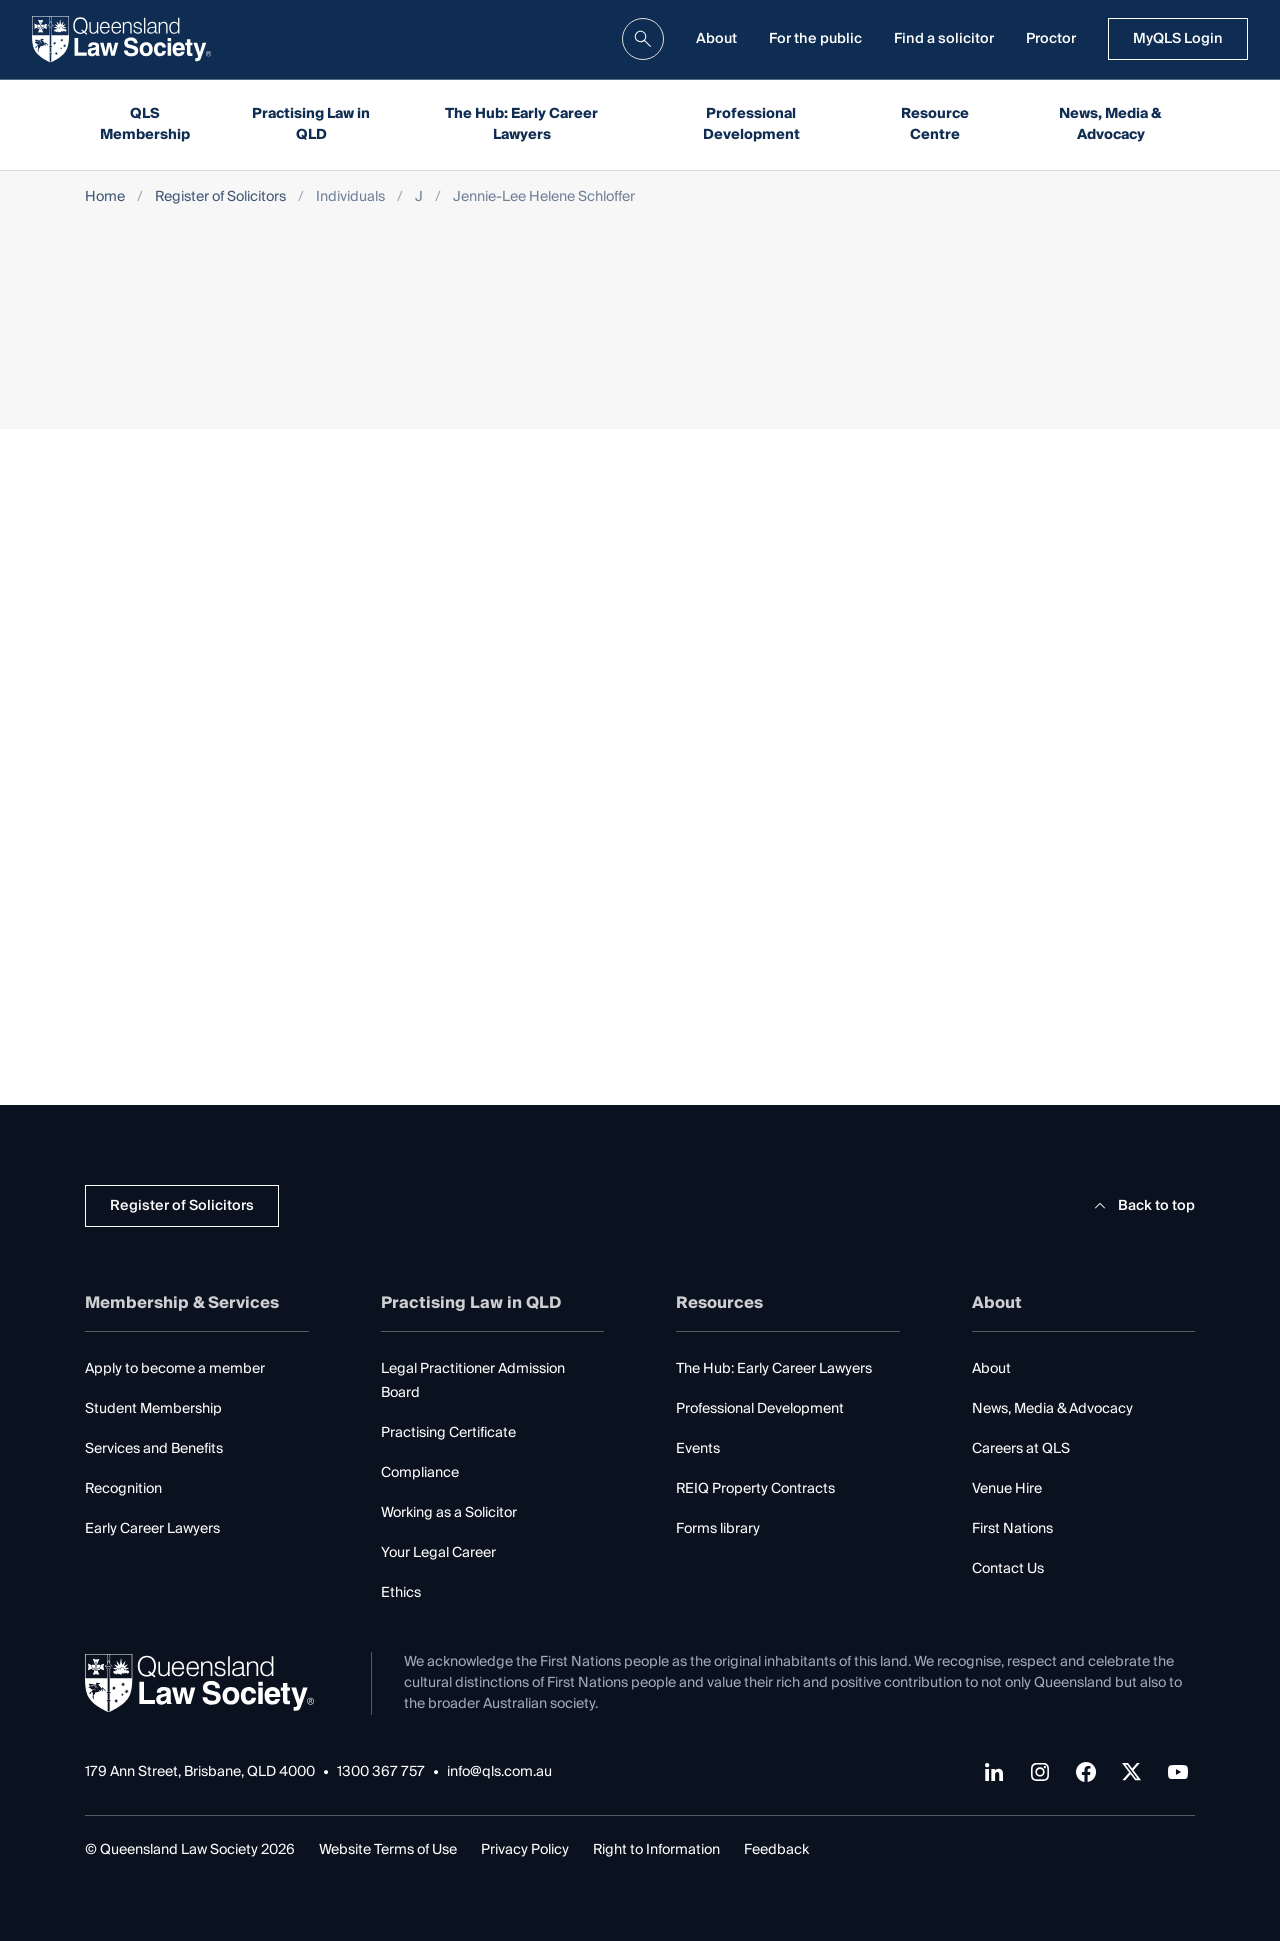 This screenshot has width=1280, height=1941. What do you see at coordinates (145, 124) in the screenshot?
I see `QLS Membership` at bounding box center [145, 124].